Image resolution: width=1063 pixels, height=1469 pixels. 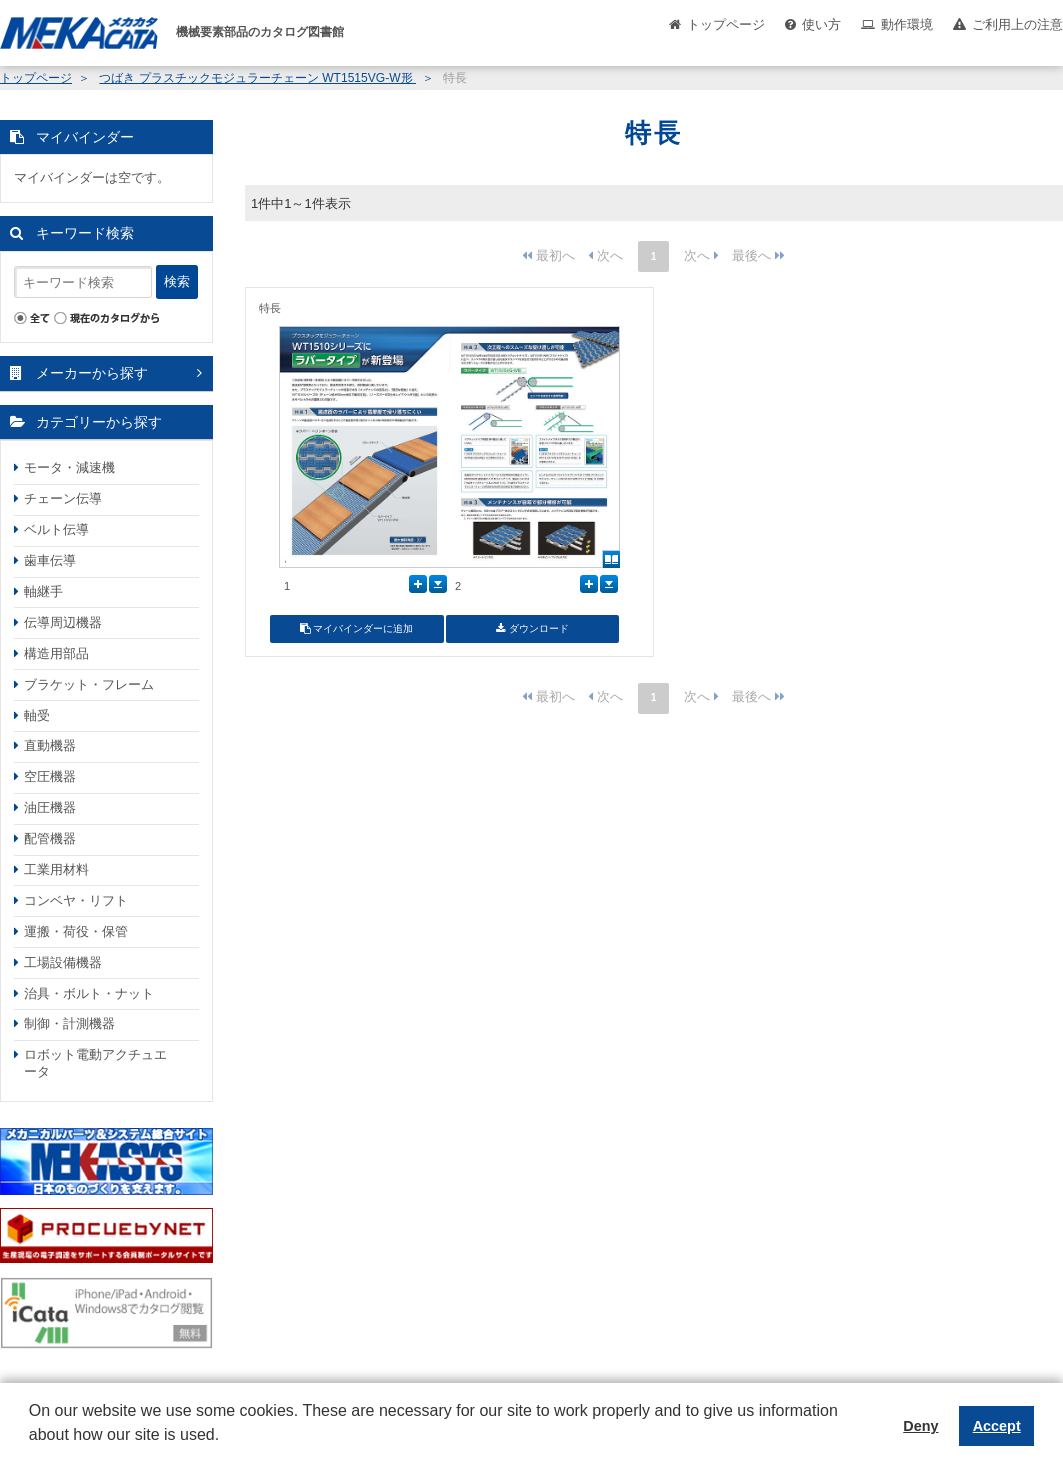 What do you see at coordinates (32, 1450) in the screenshot?
I see `[button]` at bounding box center [32, 1450].